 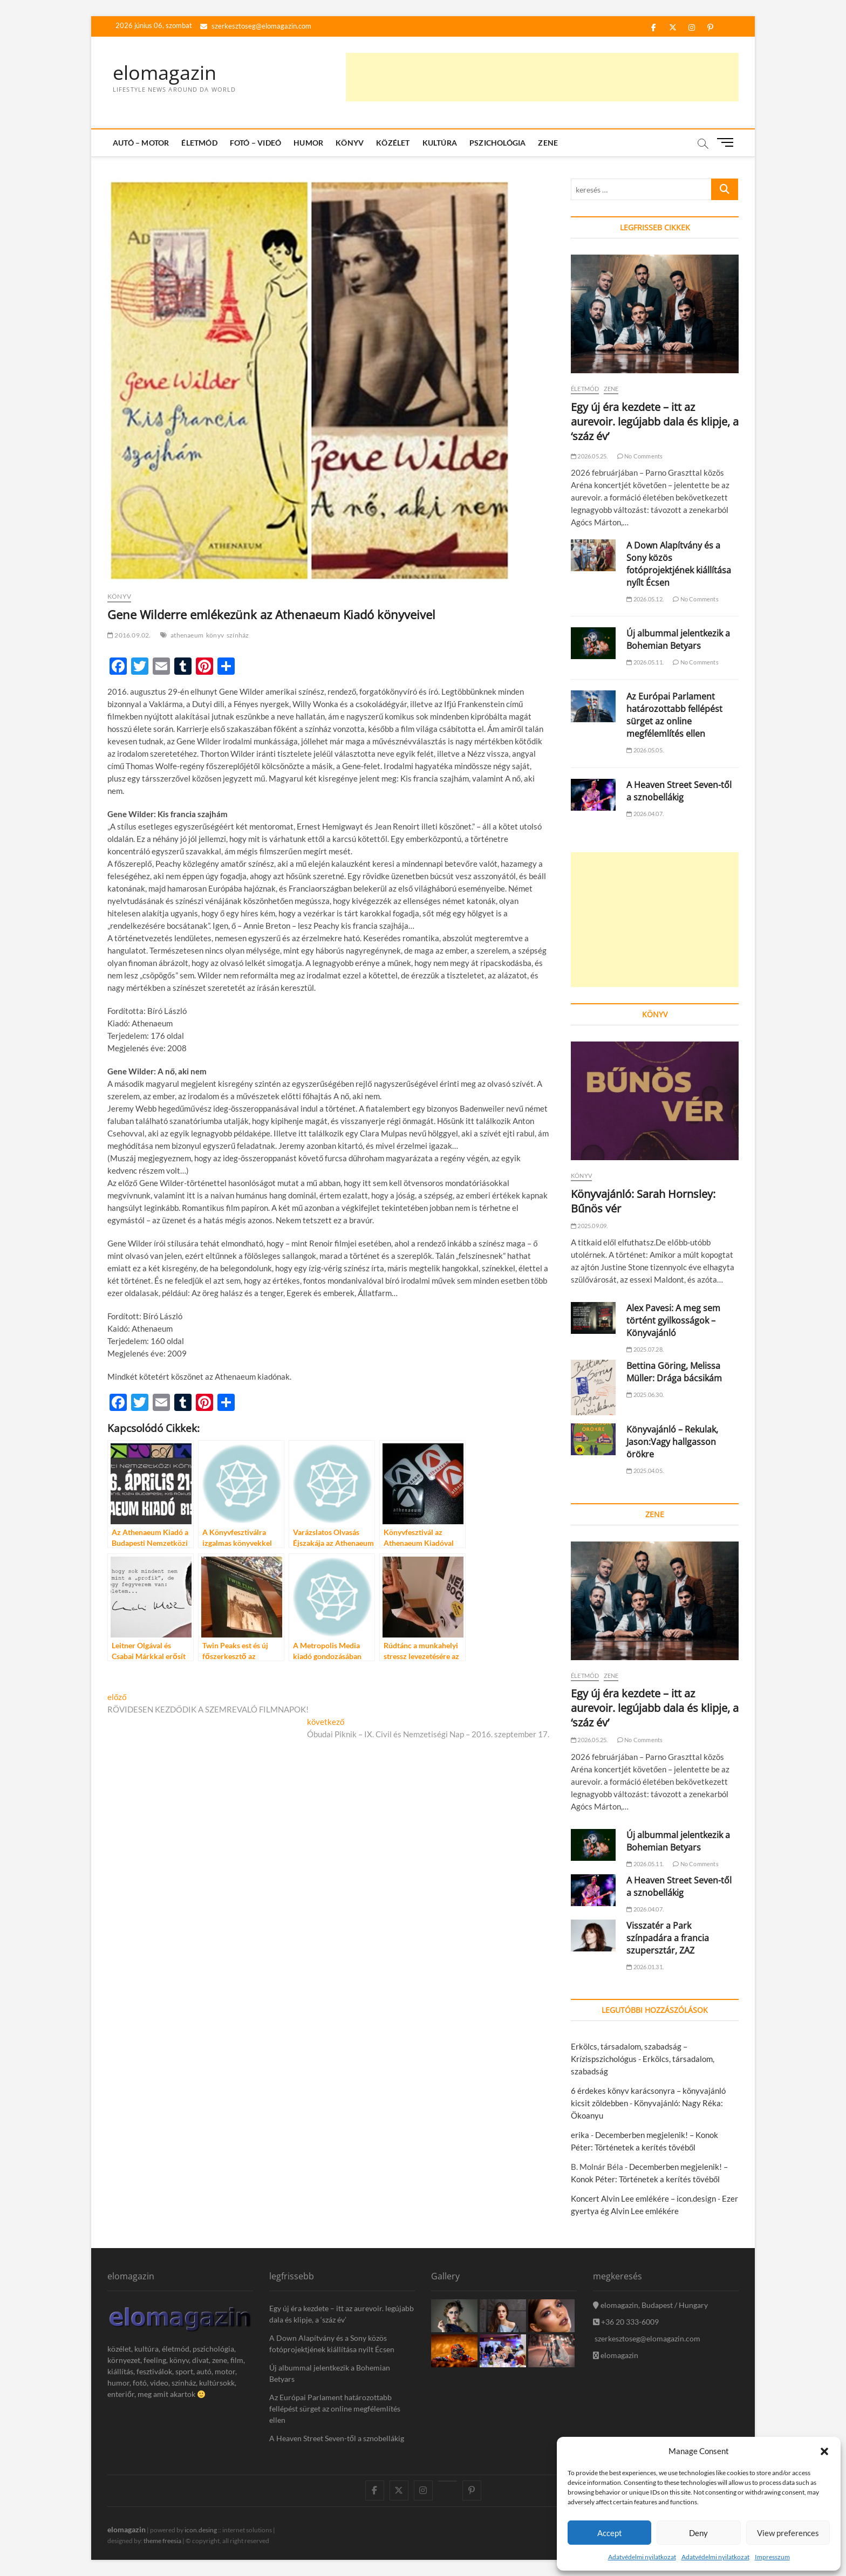 I want to click on Az Európai Parlament határozottabb fellépést sürget az online megfélemlítés ellen, so click(x=674, y=714).